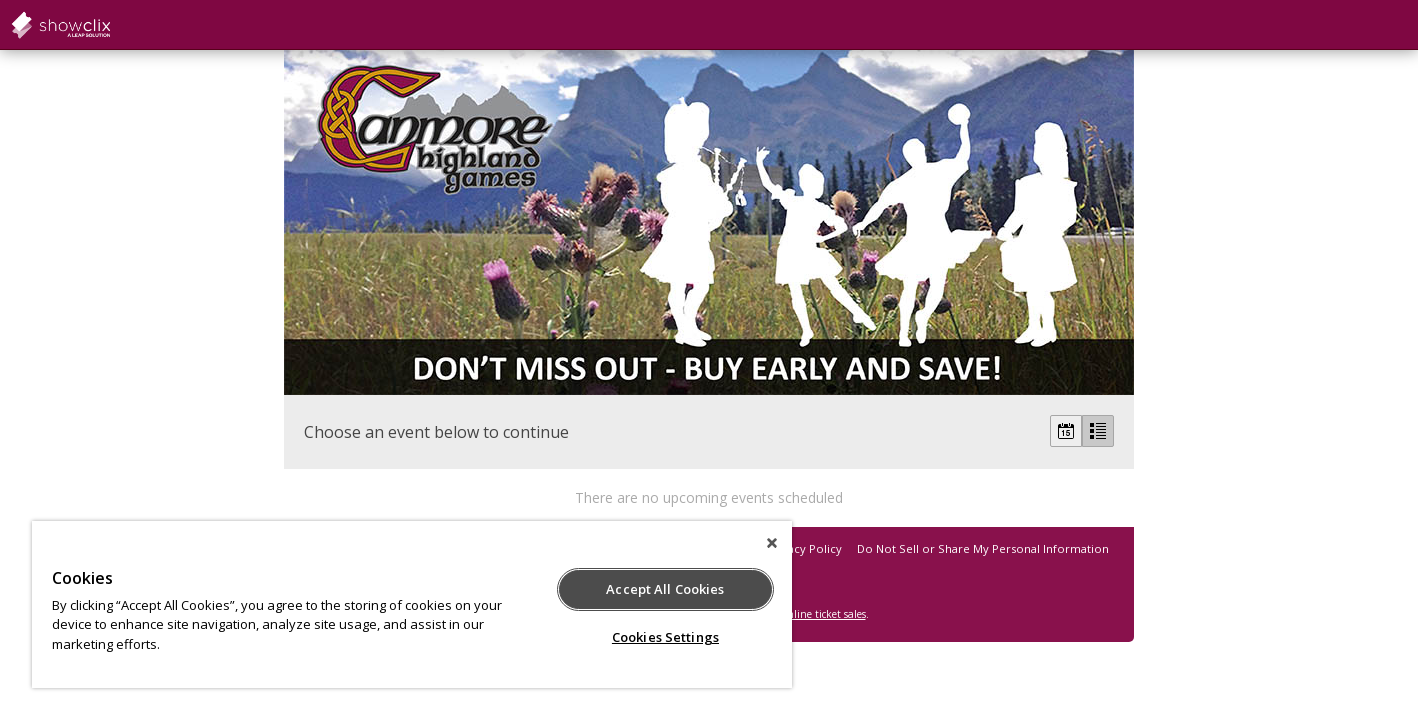  Describe the element at coordinates (983, 548) in the screenshot. I see `Do Not Sell or Share My Personal Information` at that location.